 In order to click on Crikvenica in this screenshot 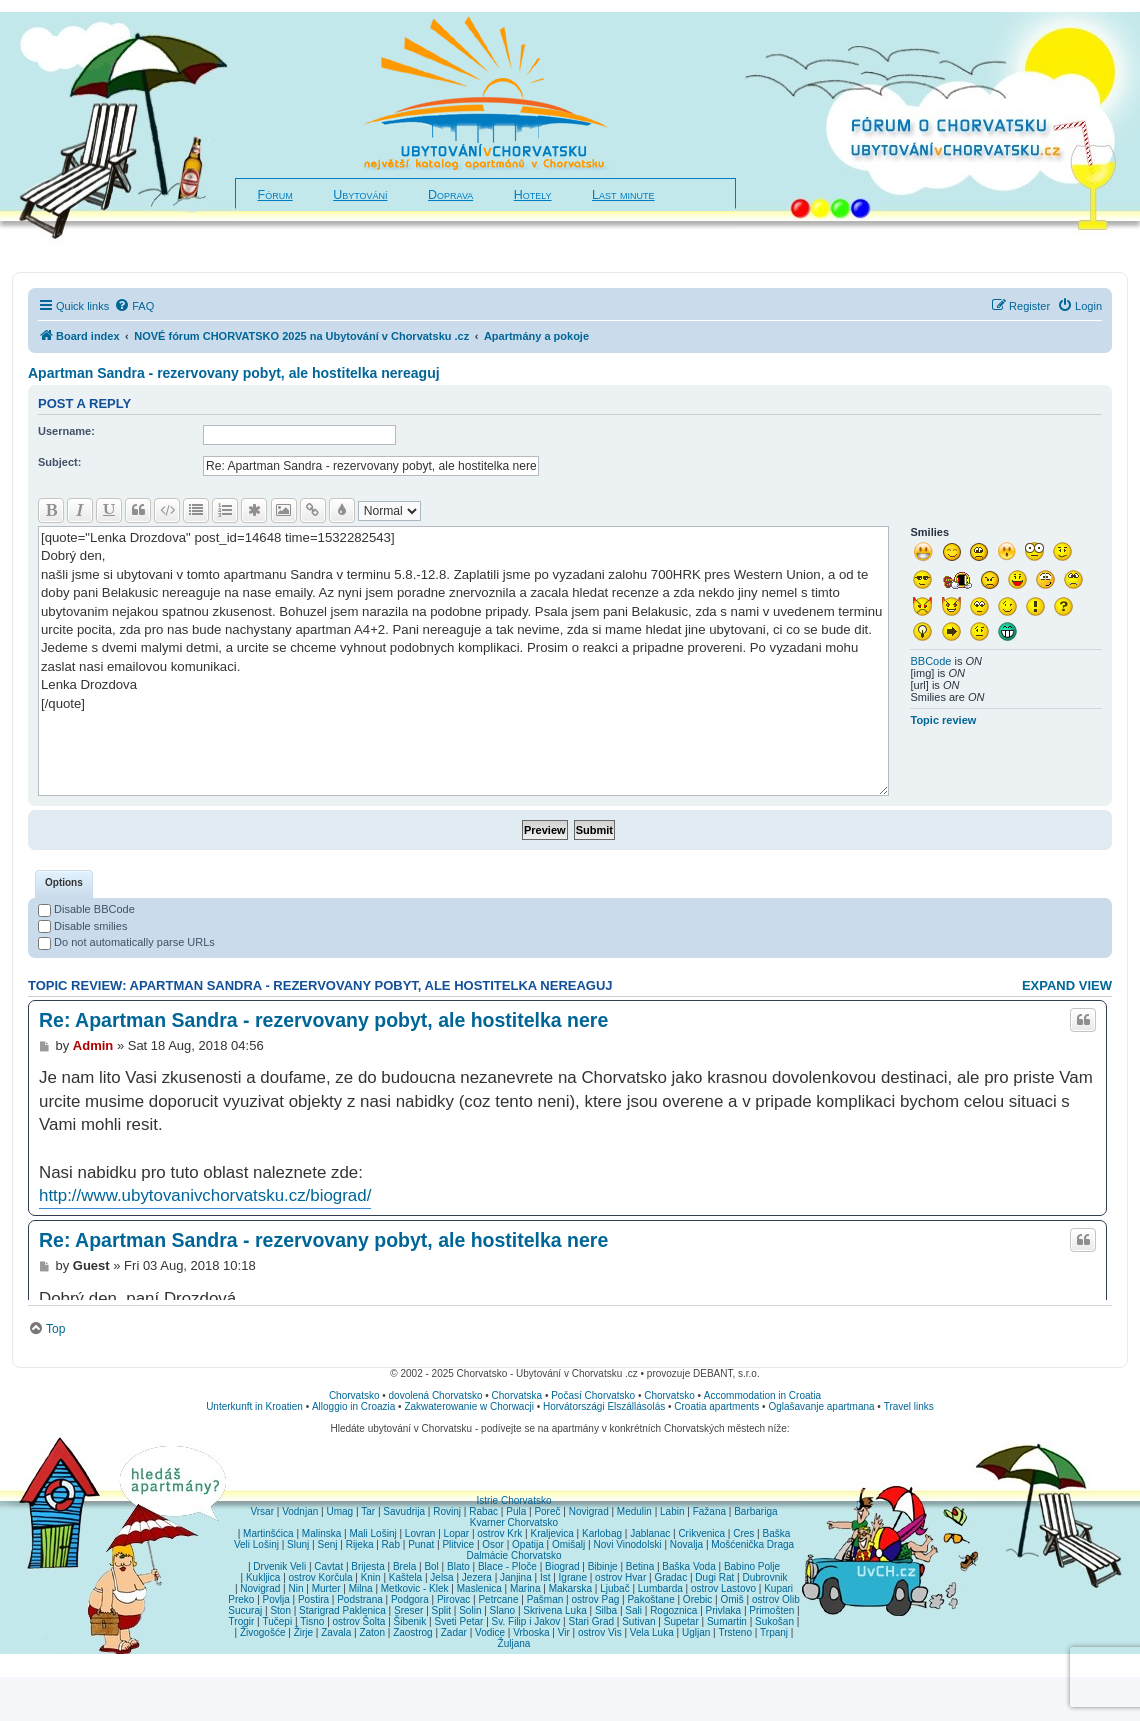, I will do `click(701, 1533)`.